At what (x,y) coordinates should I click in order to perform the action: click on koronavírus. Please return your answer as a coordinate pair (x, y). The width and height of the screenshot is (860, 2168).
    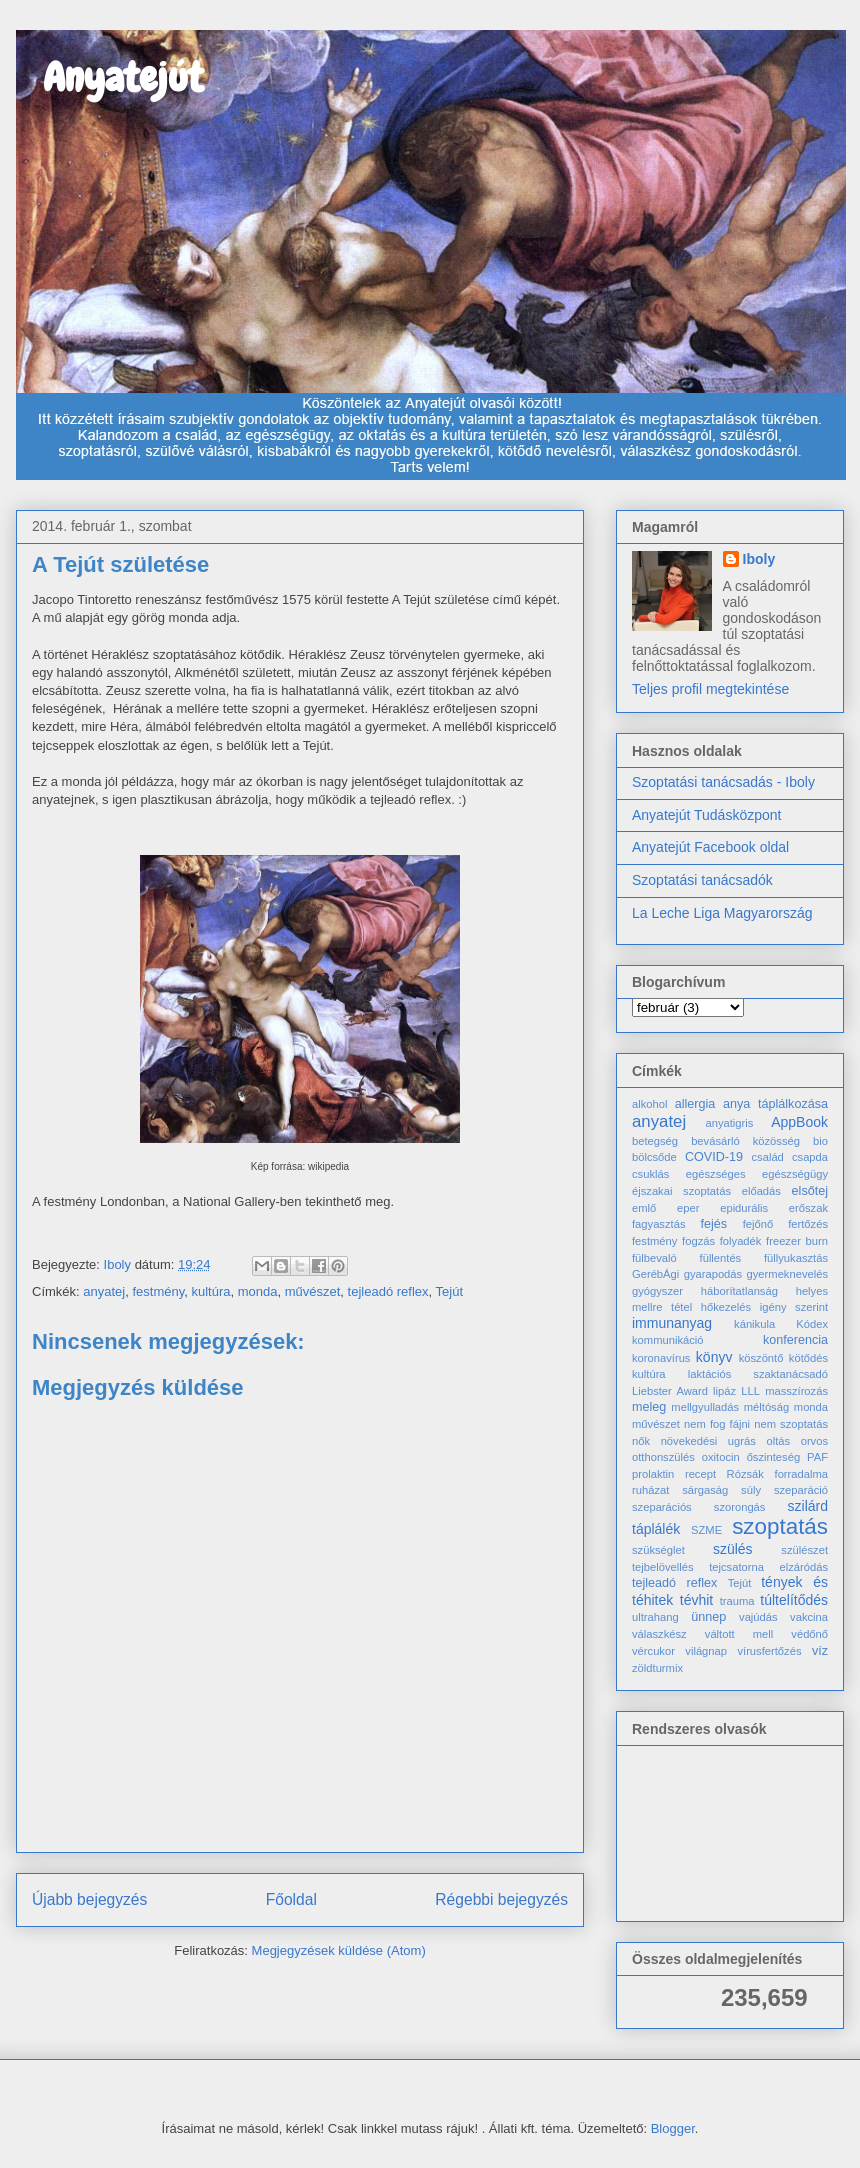
    Looking at the image, I should click on (661, 1358).